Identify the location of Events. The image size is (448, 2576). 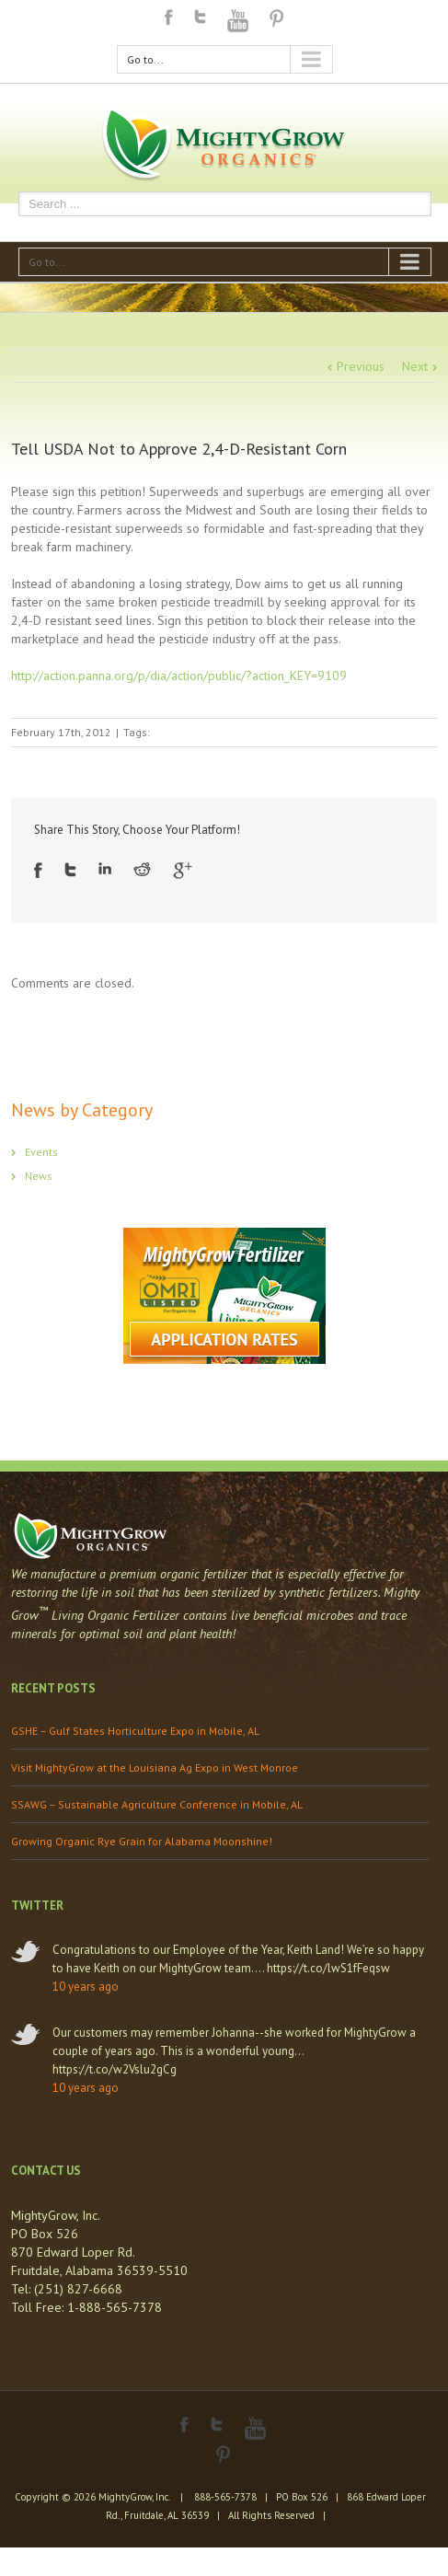
(41, 1152).